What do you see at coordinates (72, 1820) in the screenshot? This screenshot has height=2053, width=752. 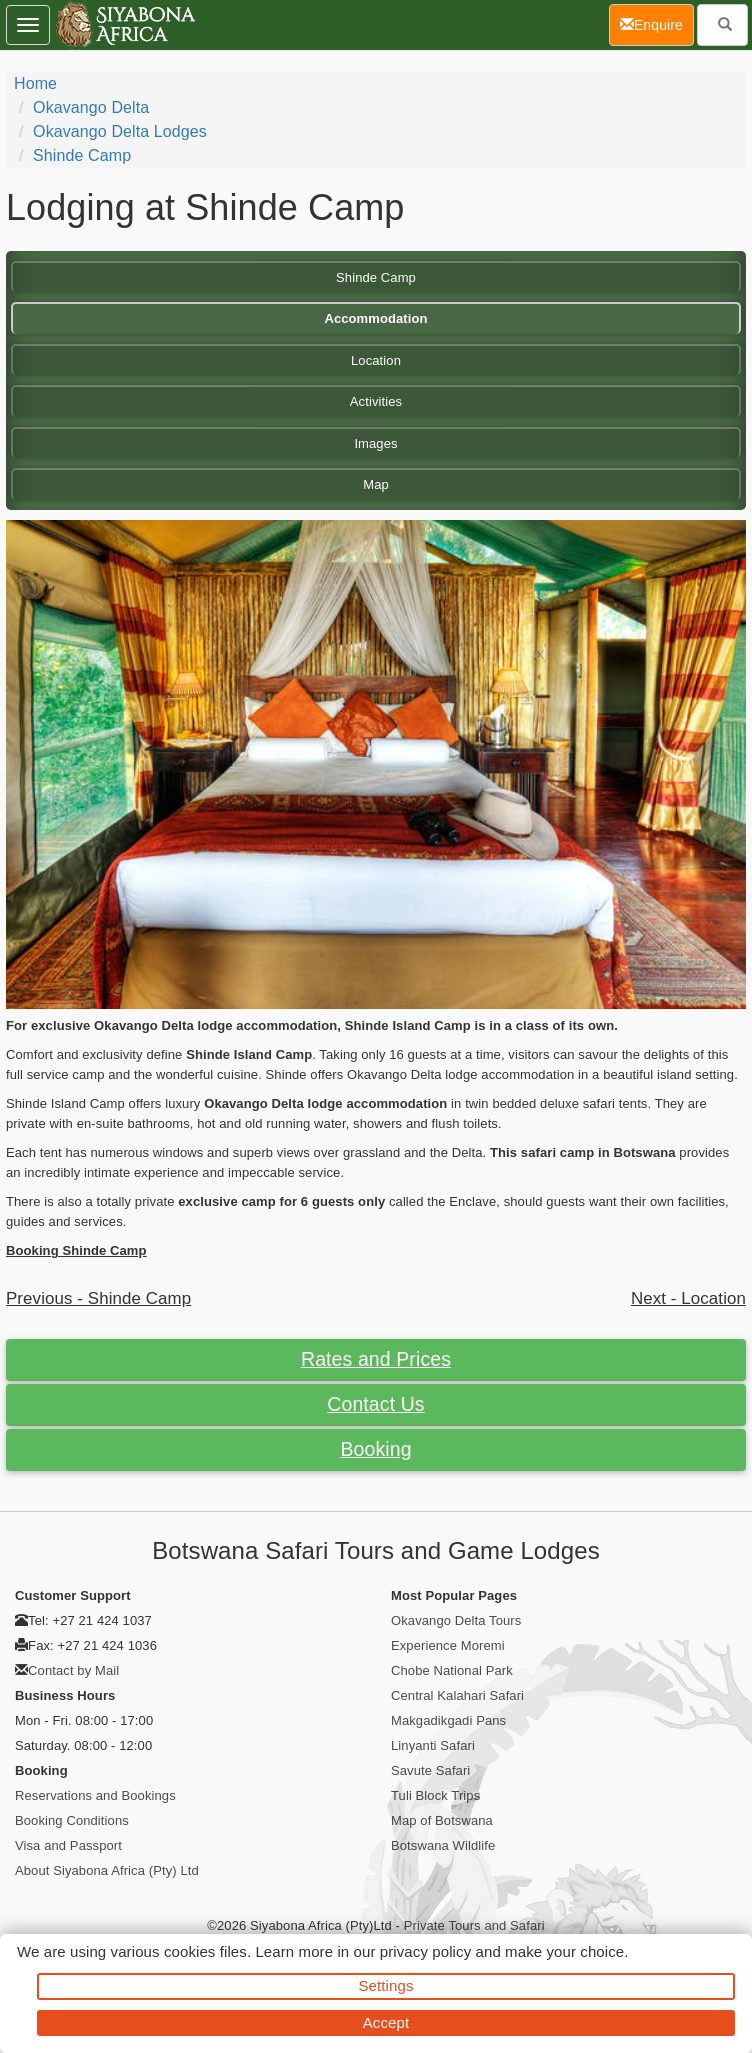 I see `Booking Conditions` at bounding box center [72, 1820].